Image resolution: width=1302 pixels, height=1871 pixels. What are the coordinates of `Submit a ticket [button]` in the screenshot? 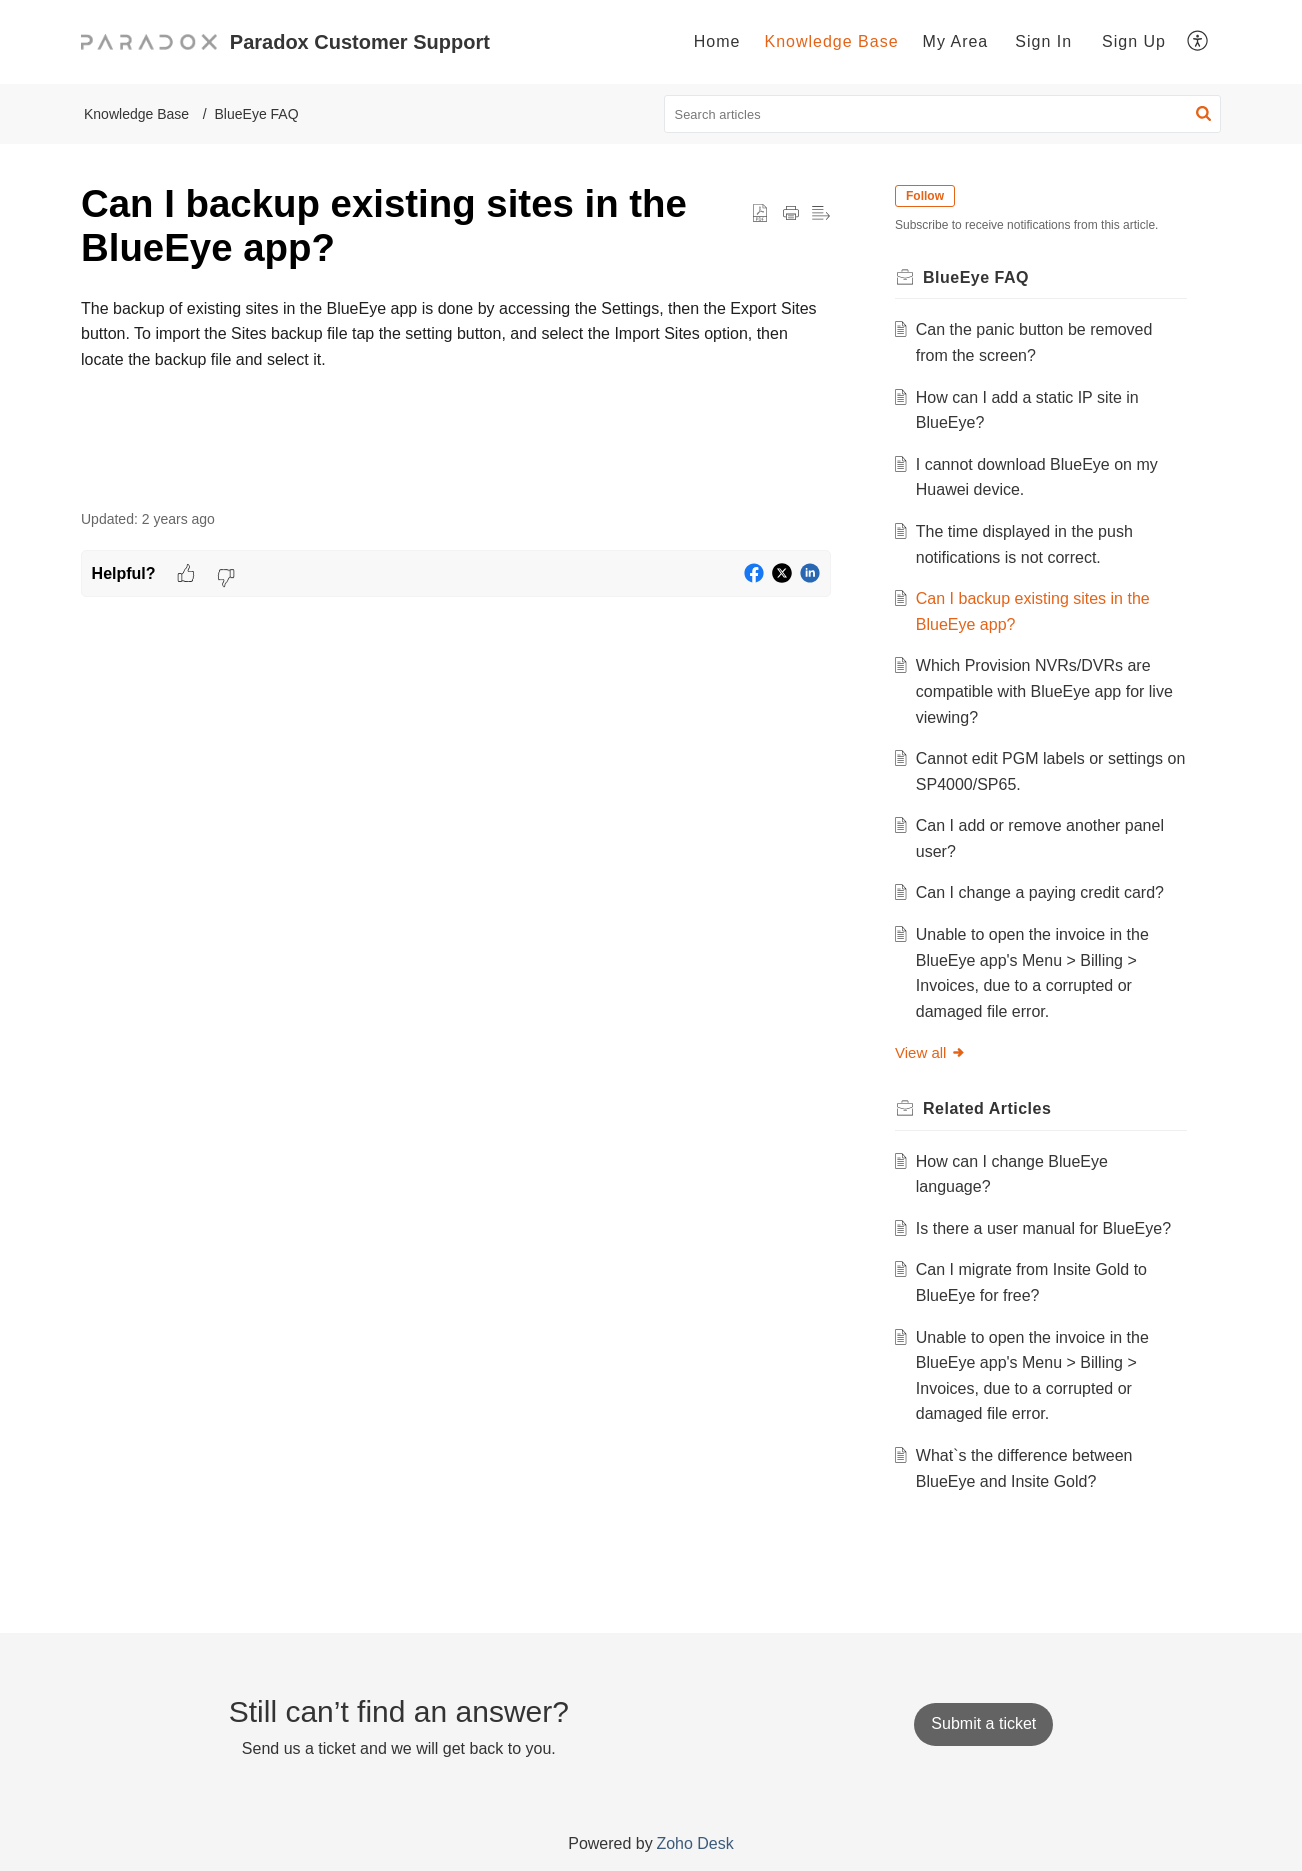 It's located at (983, 1723).